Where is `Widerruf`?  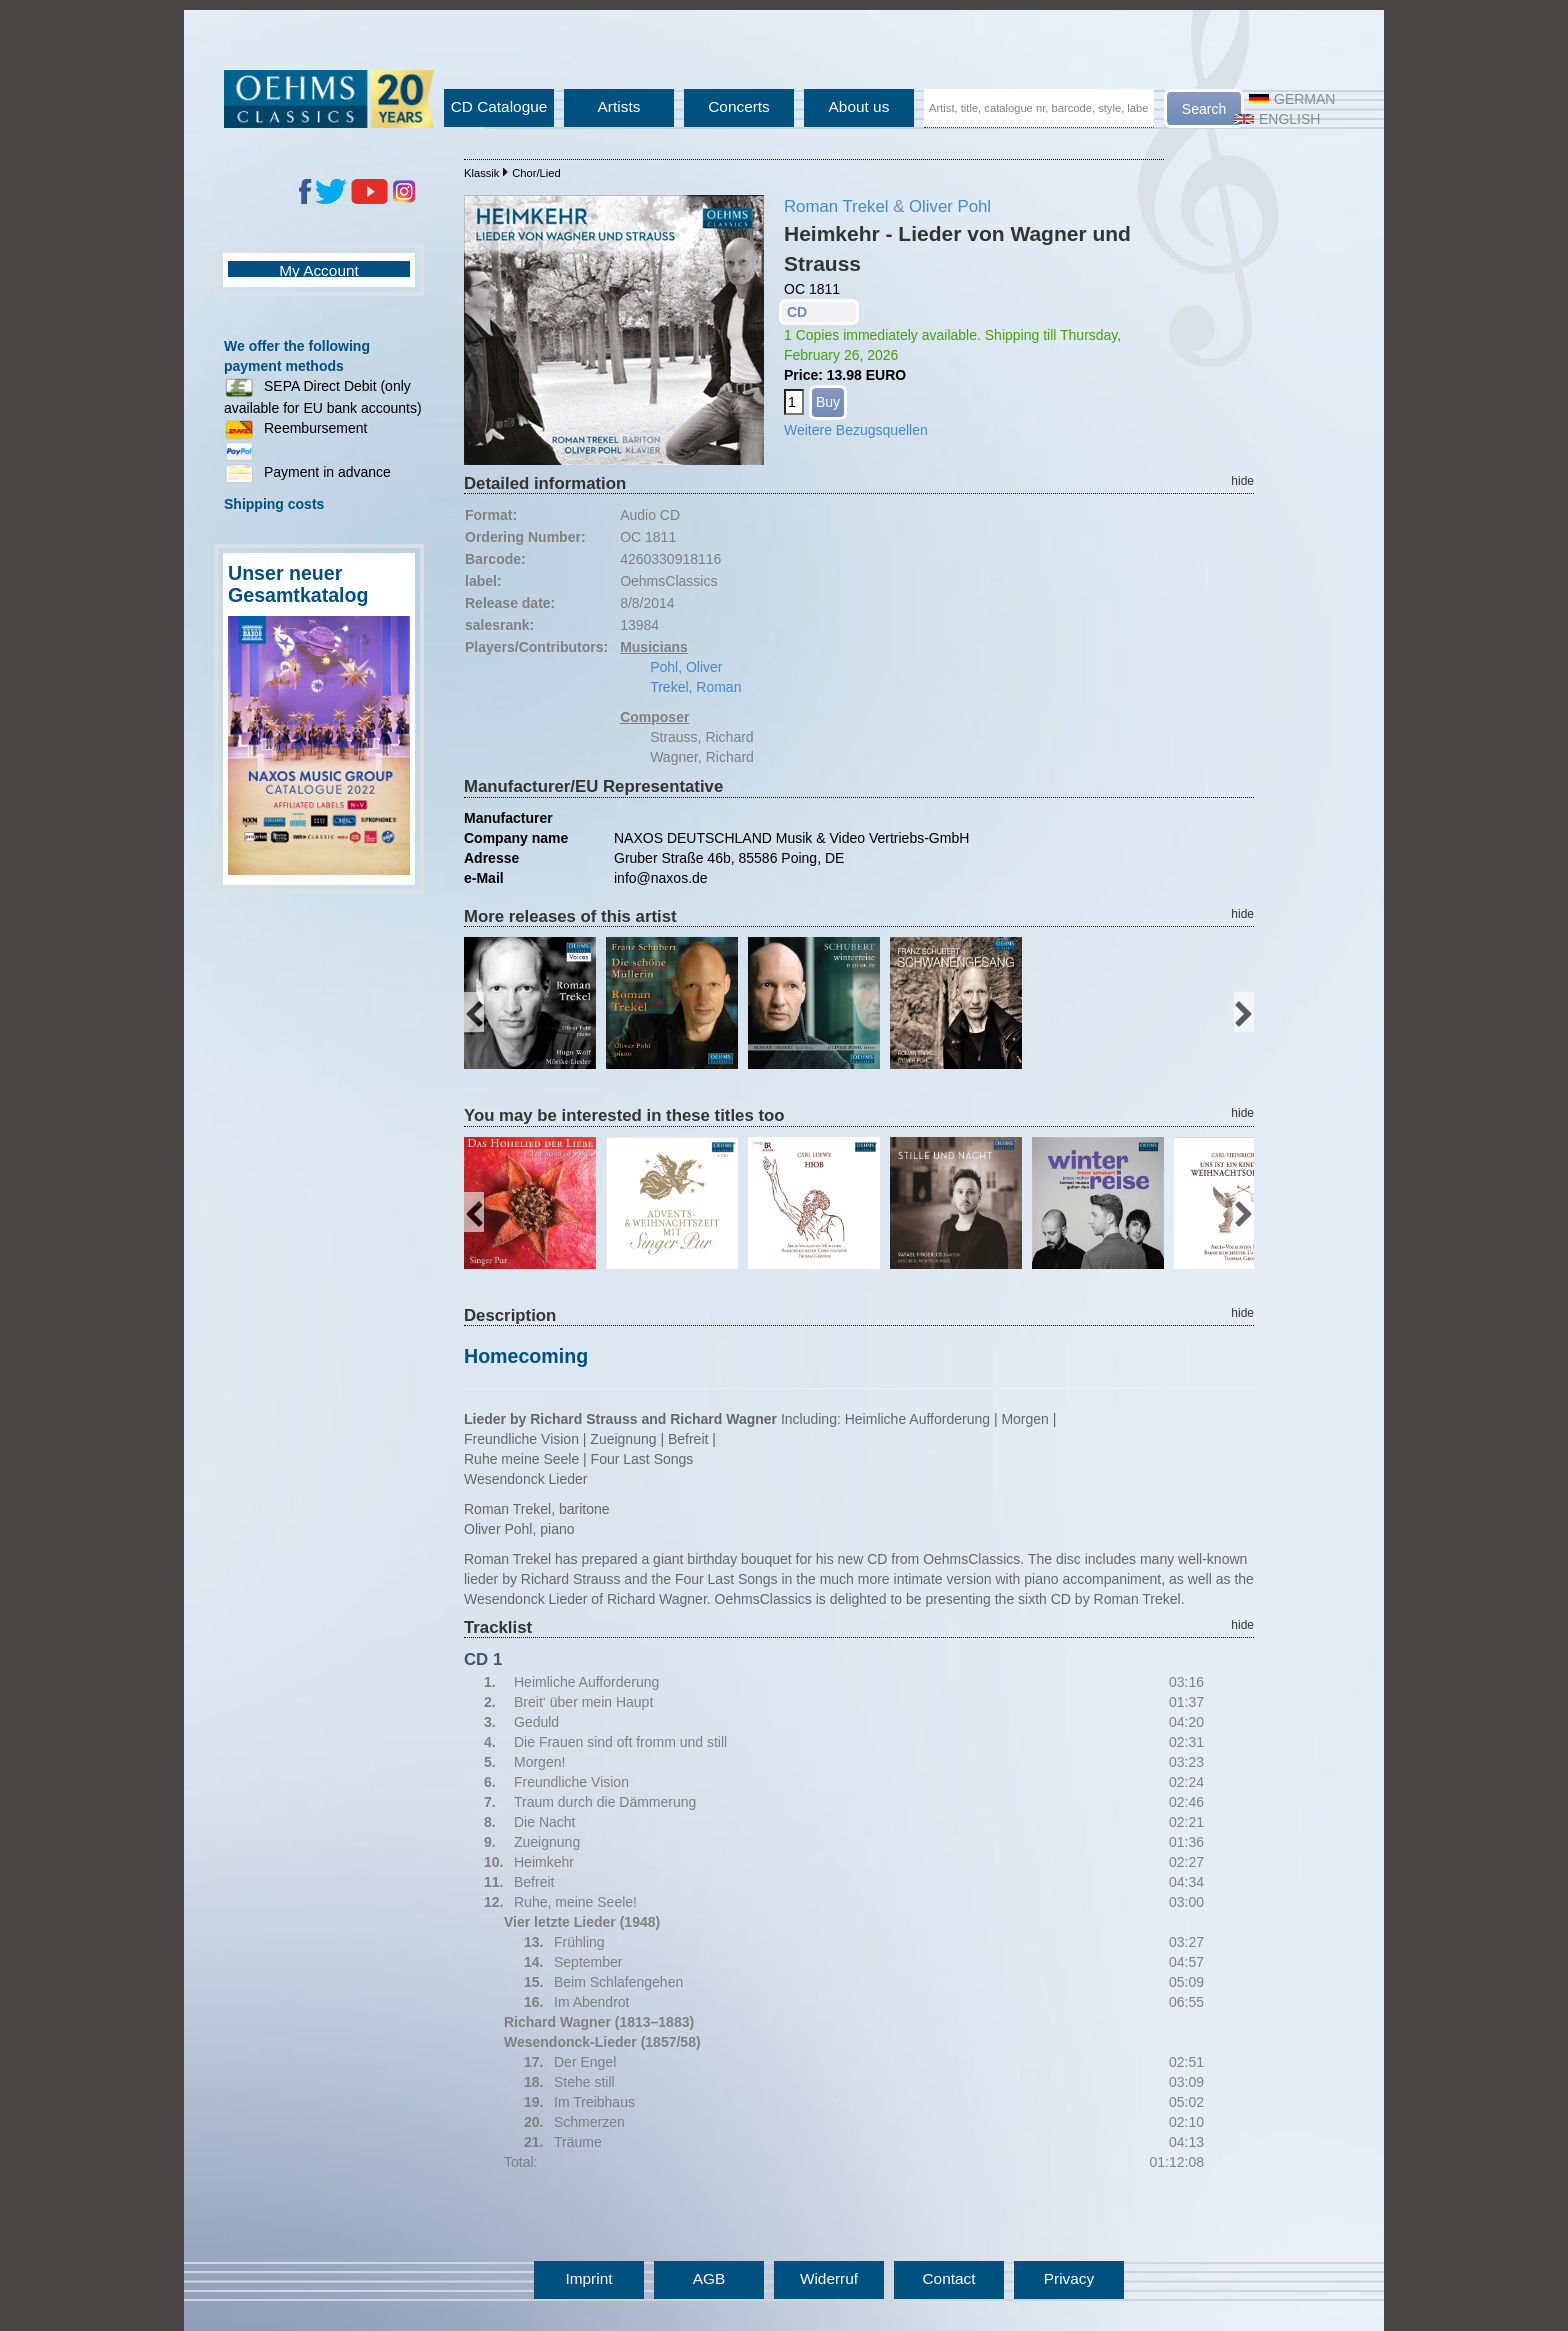
Widerruf is located at coordinates (829, 2278).